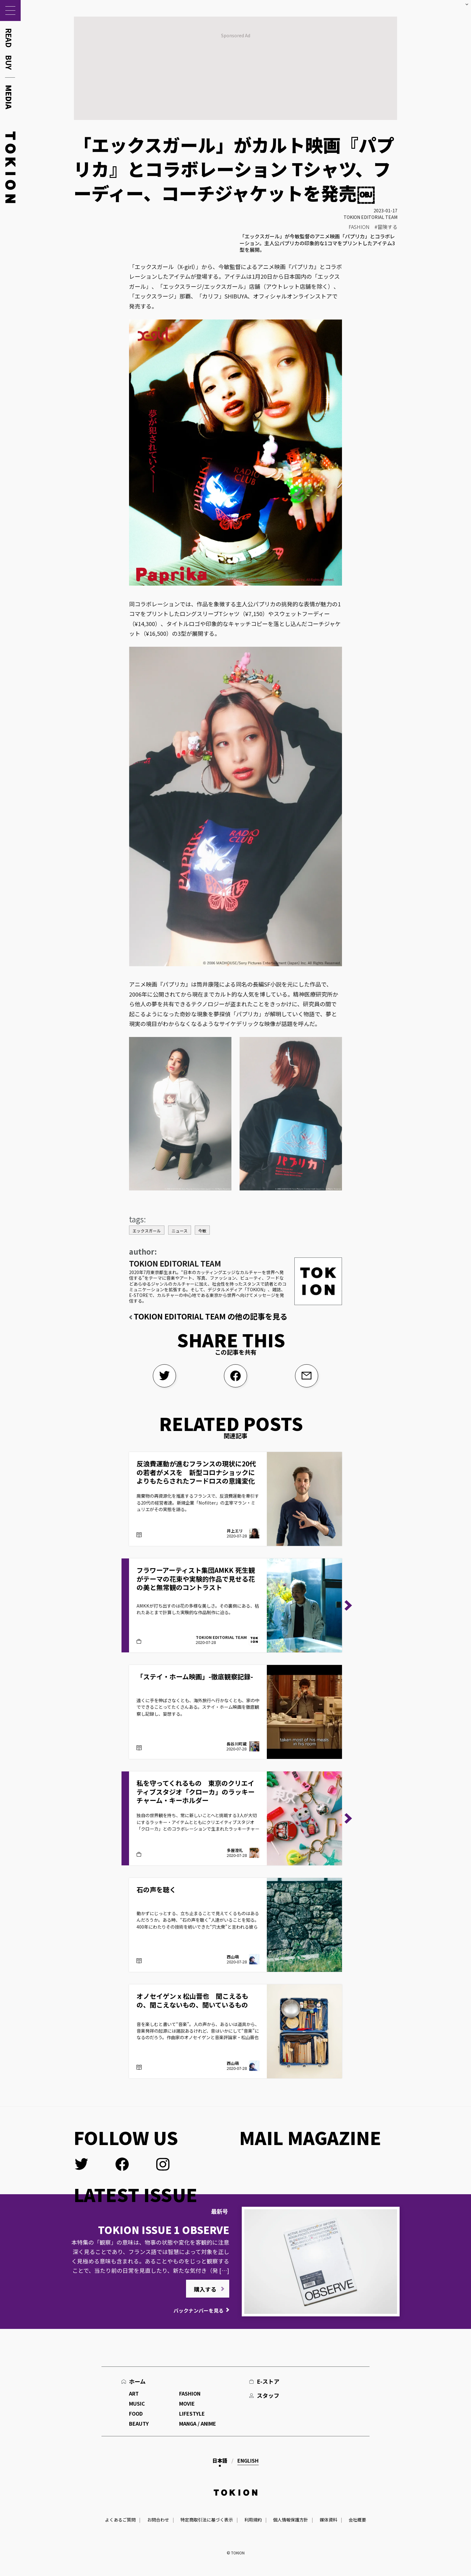 The image size is (471, 2576). What do you see at coordinates (134, 2393) in the screenshot?
I see `ART` at bounding box center [134, 2393].